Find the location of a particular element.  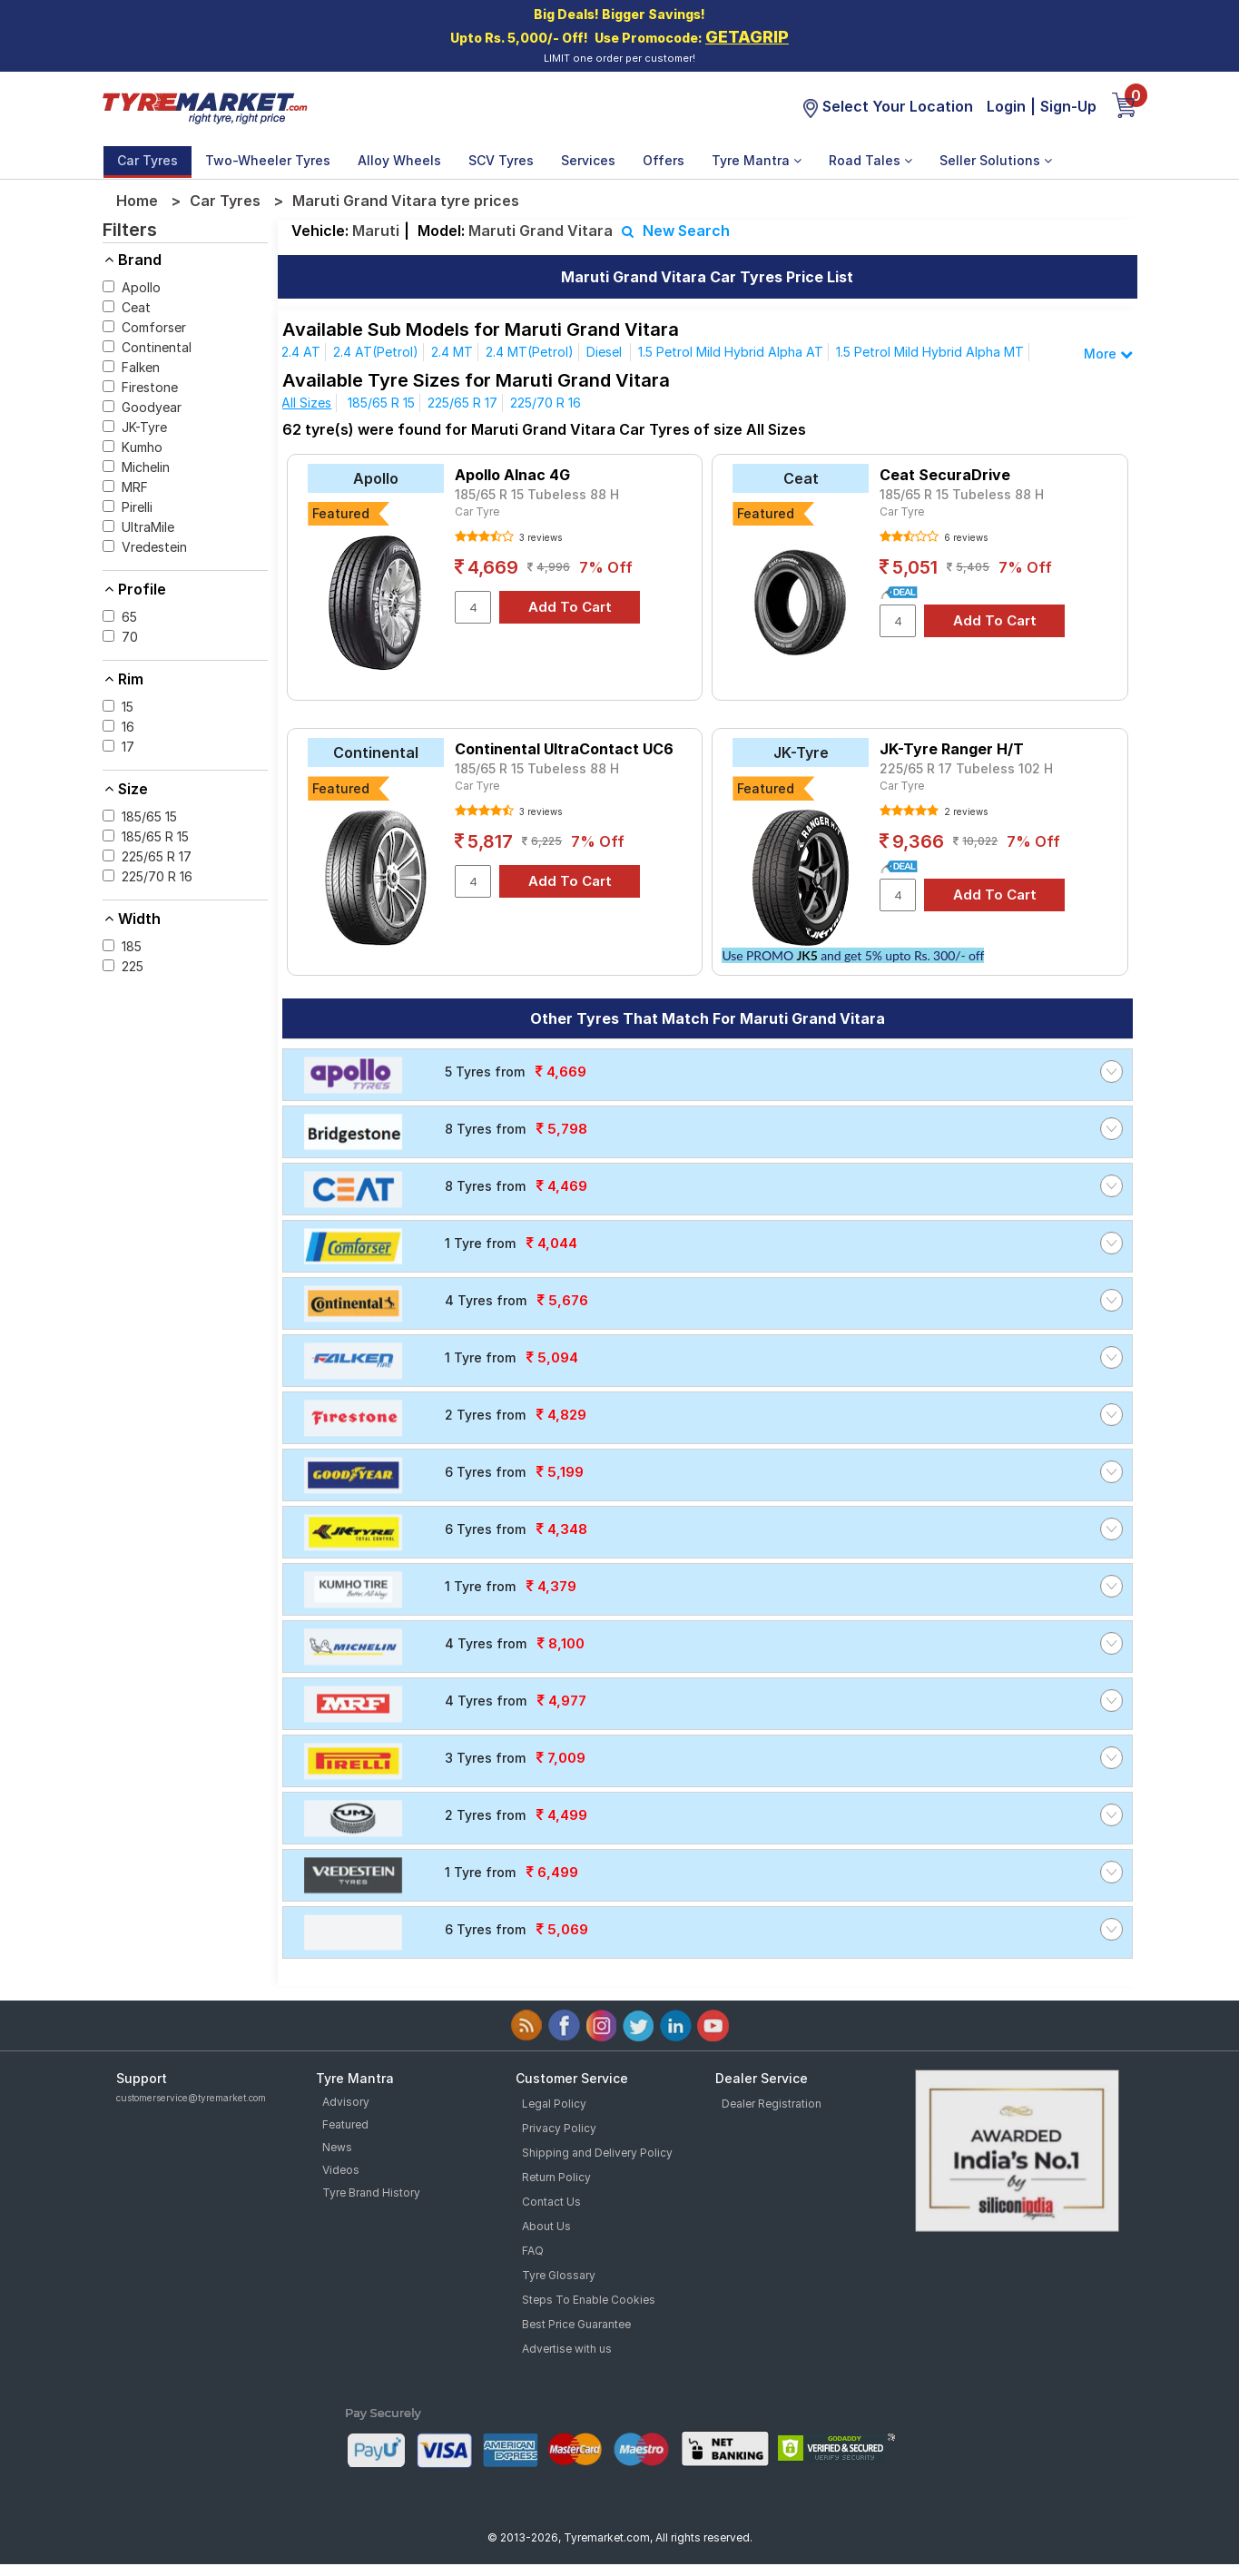

Featured is located at coordinates (345, 2124).